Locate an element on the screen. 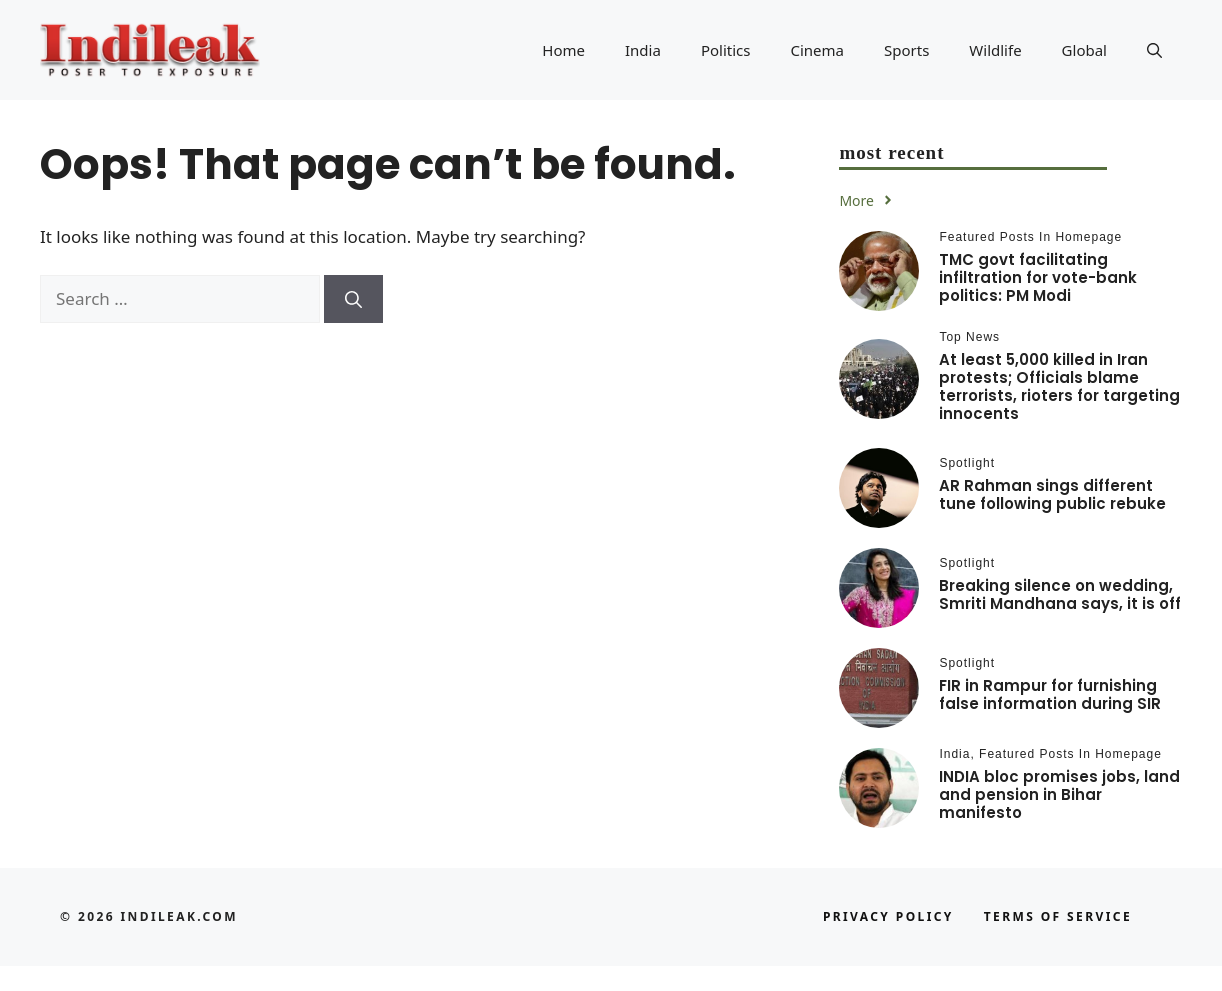 The height and width of the screenshot is (991, 1222). Global is located at coordinates (1084, 50).